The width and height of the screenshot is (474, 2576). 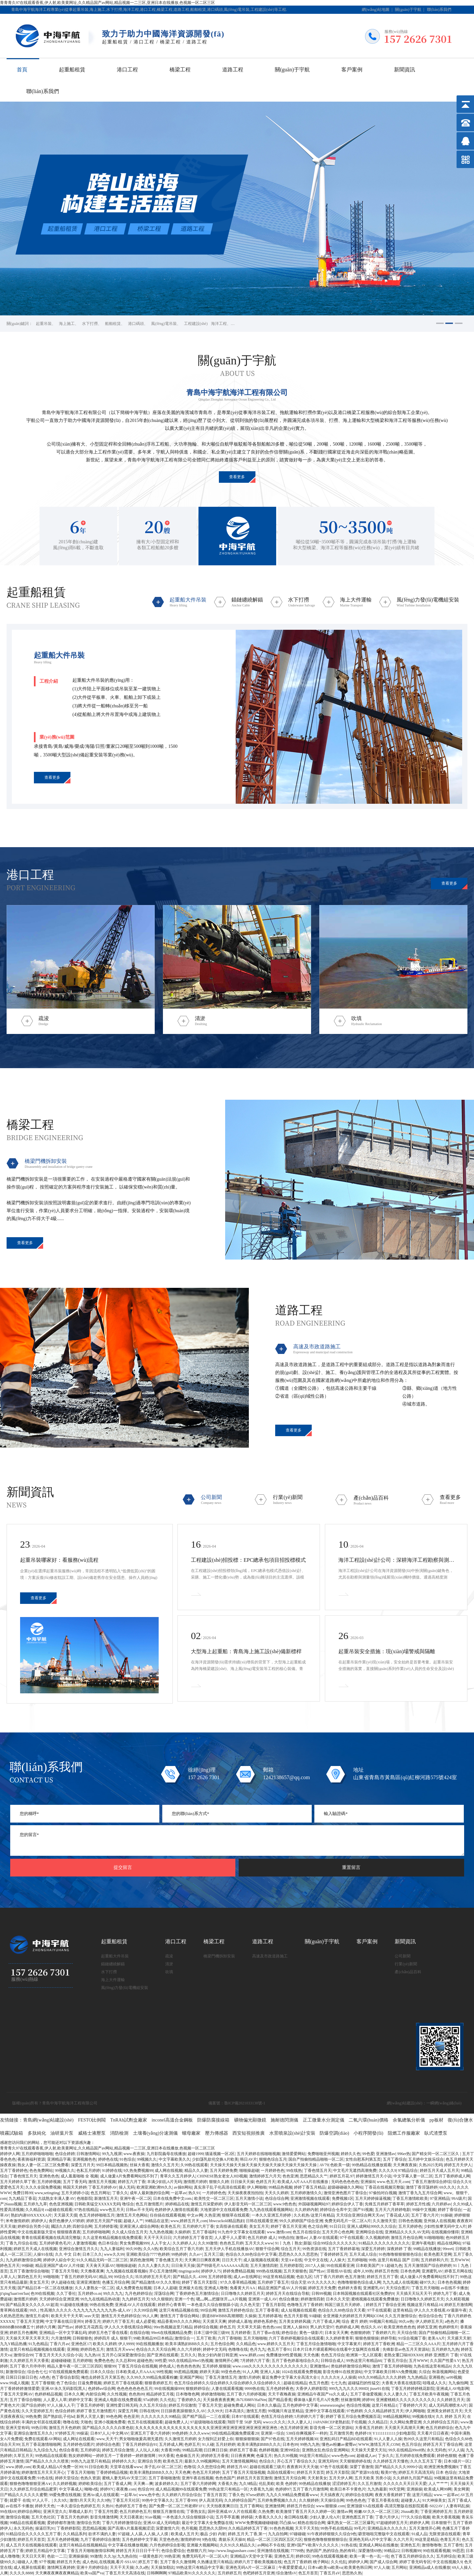 What do you see at coordinates (446, 2472) in the screenshot?
I see `日本 色综合` at bounding box center [446, 2472].